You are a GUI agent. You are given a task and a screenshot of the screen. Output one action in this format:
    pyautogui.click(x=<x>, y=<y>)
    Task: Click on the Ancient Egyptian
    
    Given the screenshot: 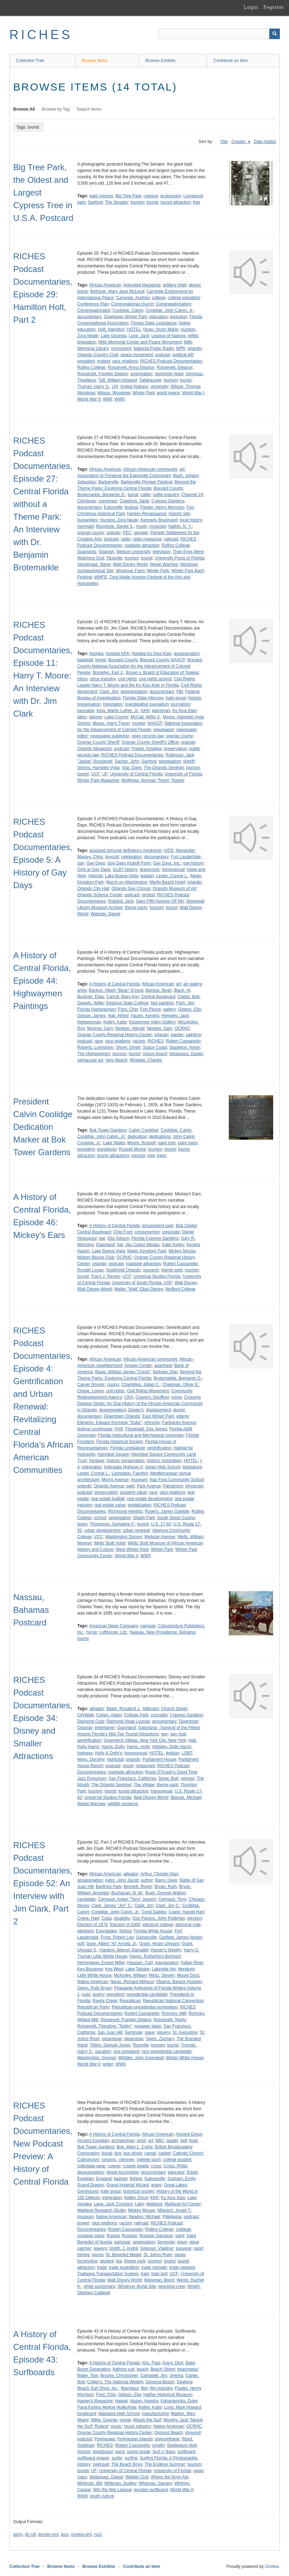 What is the action you would take?
    pyautogui.click(x=93, y=2140)
    